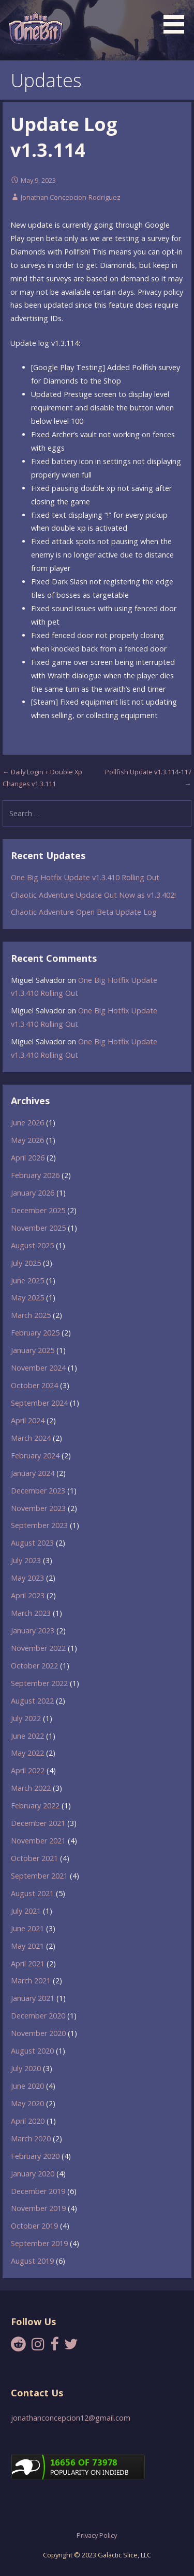  Describe the element at coordinates (71, 197) in the screenshot. I see `Jonathan Concepcion-Rodriguez` at that location.